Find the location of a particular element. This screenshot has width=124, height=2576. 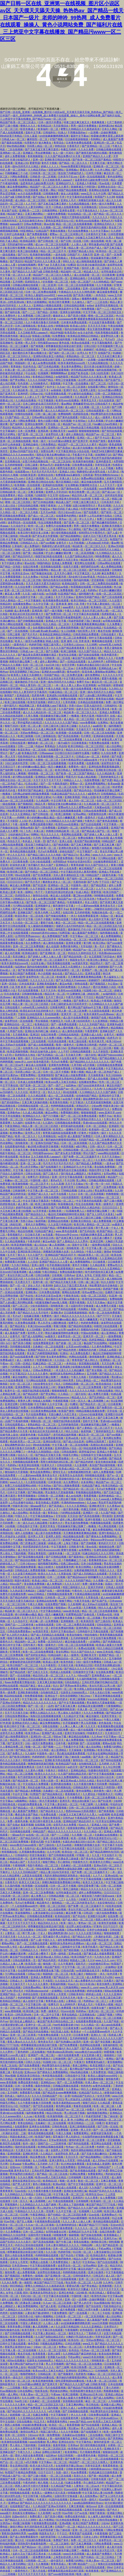

岛国免费视频 is located at coordinates (92, 780).